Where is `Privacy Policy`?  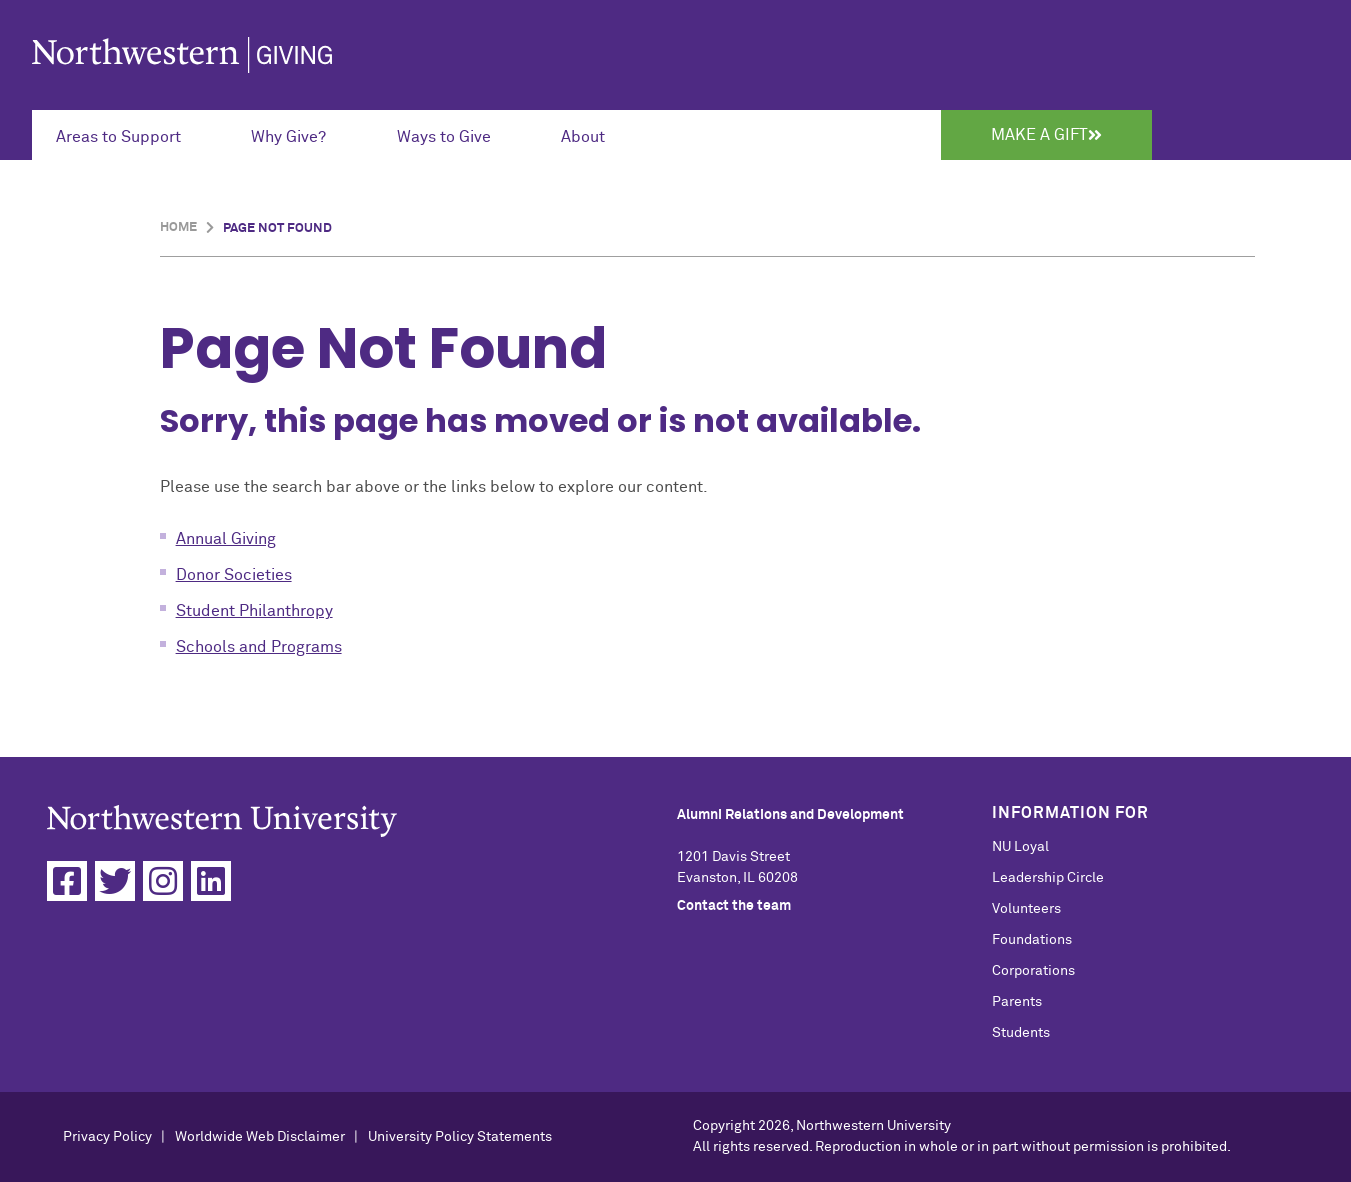
Privacy Policy is located at coordinates (107, 1137).